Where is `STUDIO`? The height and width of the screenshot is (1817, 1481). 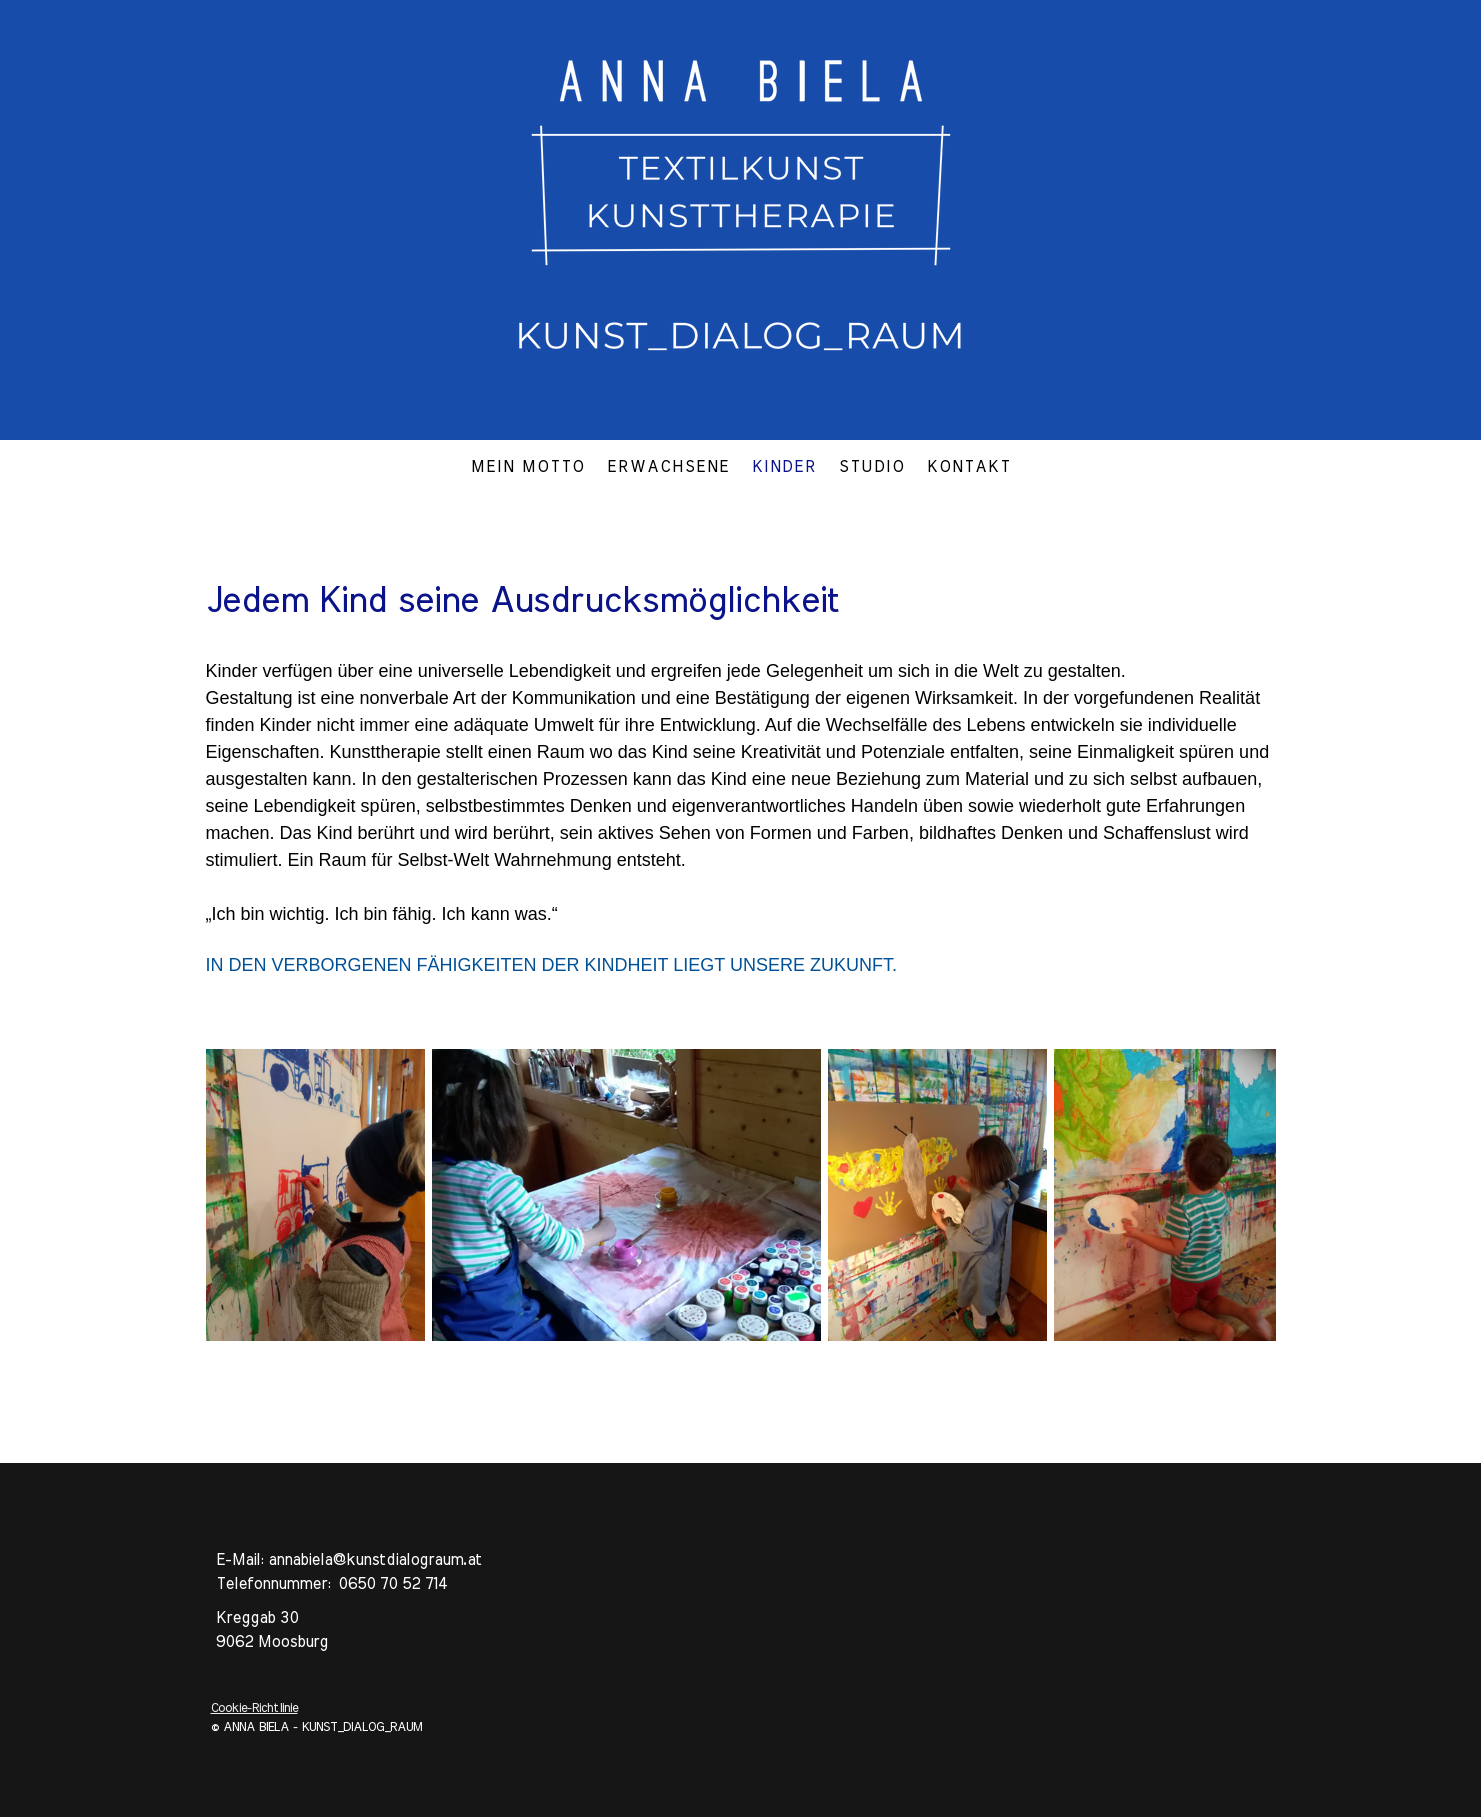
STUDIO is located at coordinates (872, 467).